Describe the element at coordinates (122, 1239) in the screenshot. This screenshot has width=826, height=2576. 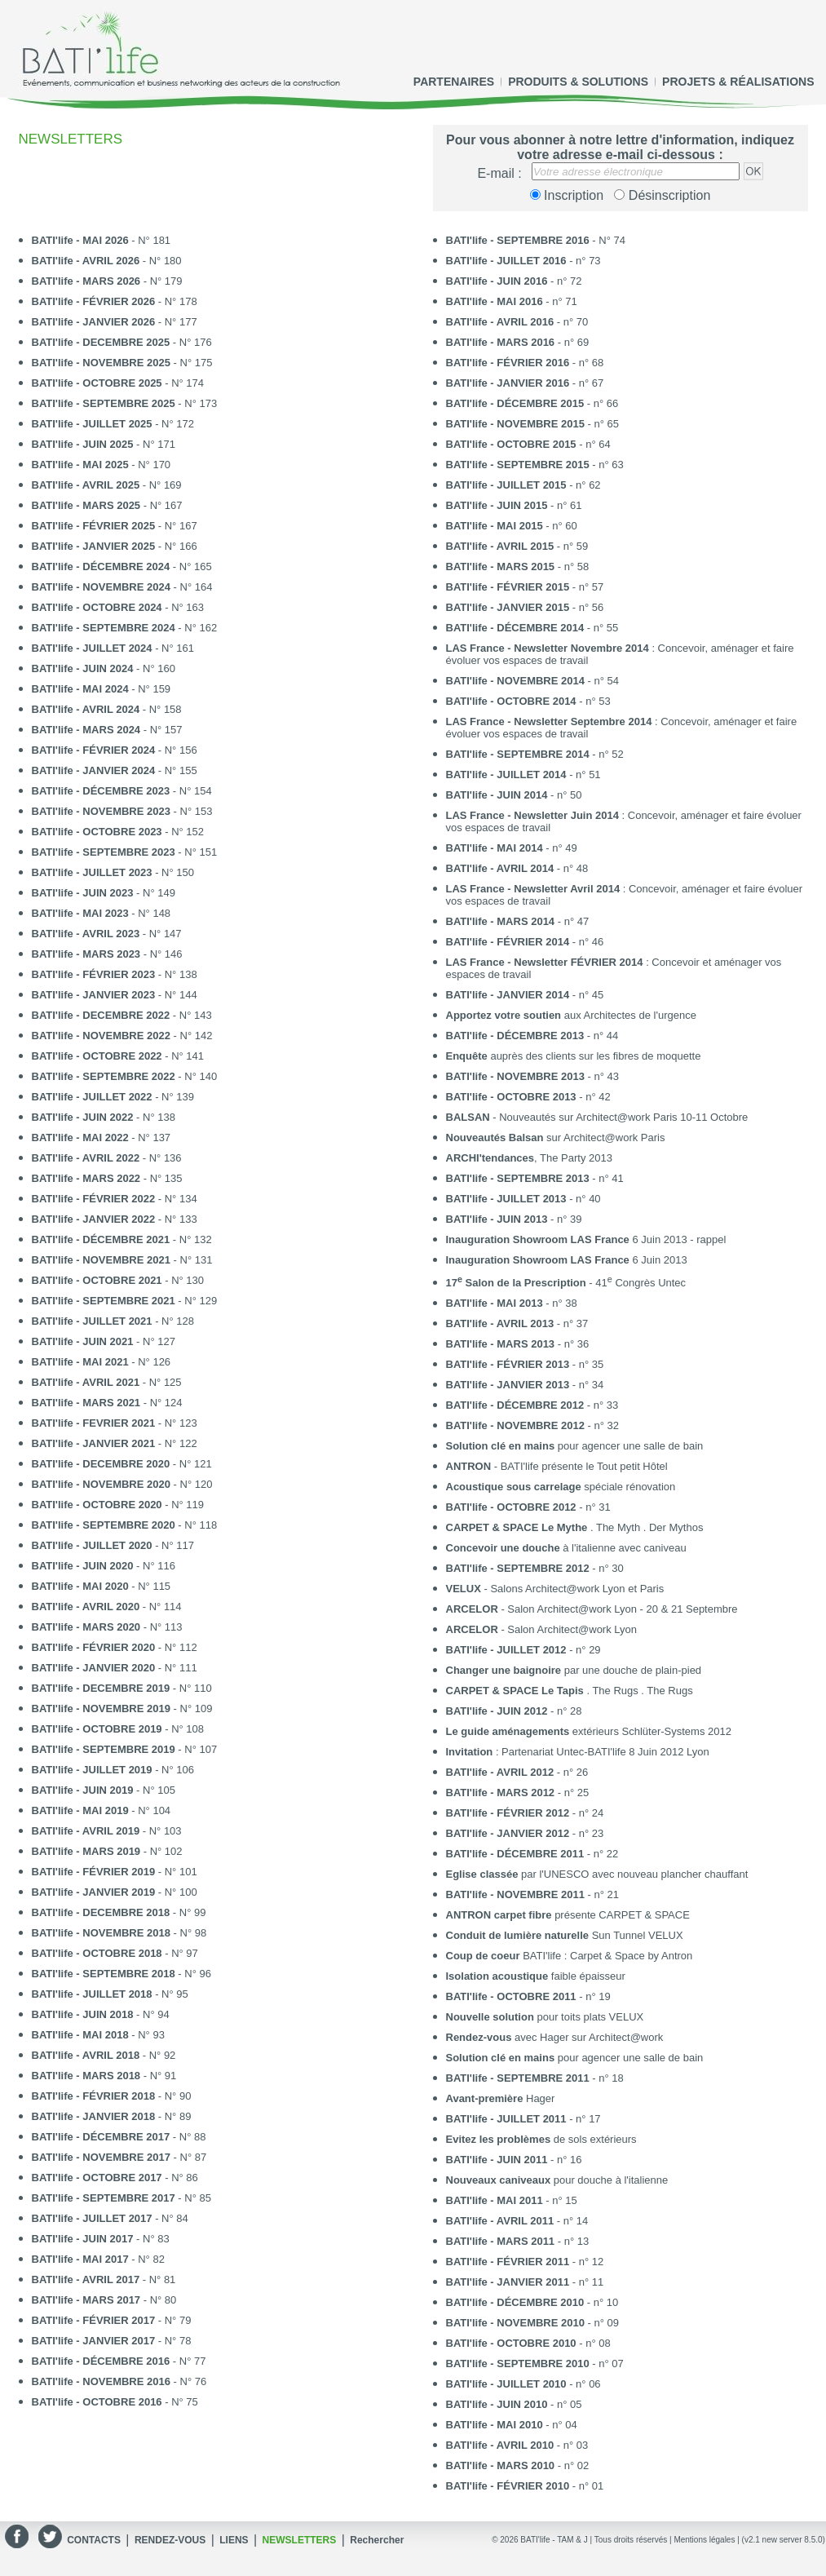
I see `- N° 132` at that location.